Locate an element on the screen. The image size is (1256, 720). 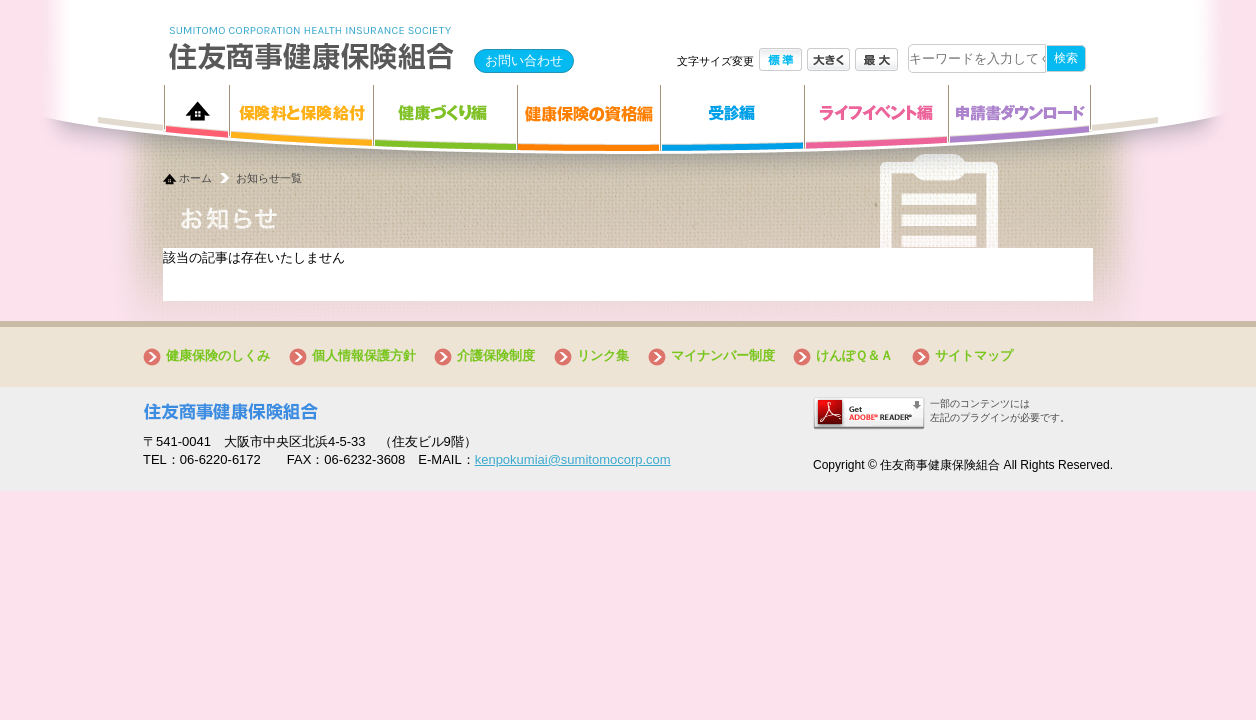
介護保険制度 is located at coordinates (496, 355).